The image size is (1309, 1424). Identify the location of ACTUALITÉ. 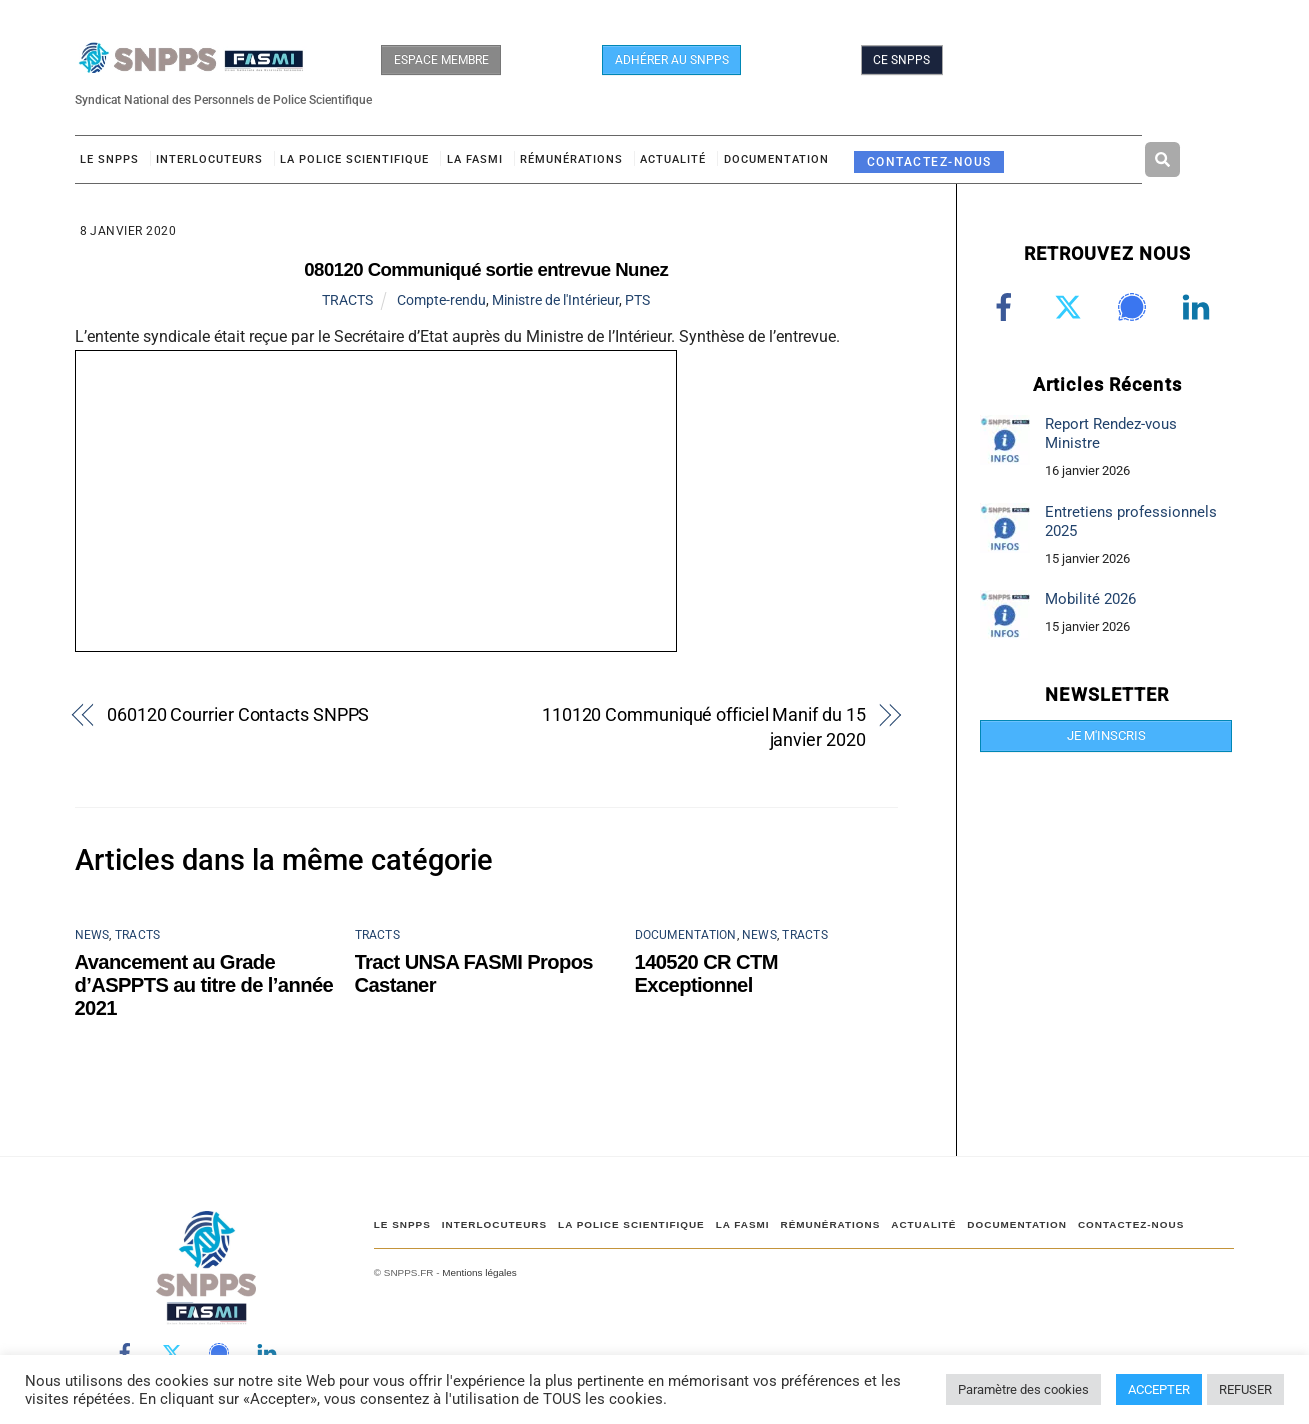
(673, 159).